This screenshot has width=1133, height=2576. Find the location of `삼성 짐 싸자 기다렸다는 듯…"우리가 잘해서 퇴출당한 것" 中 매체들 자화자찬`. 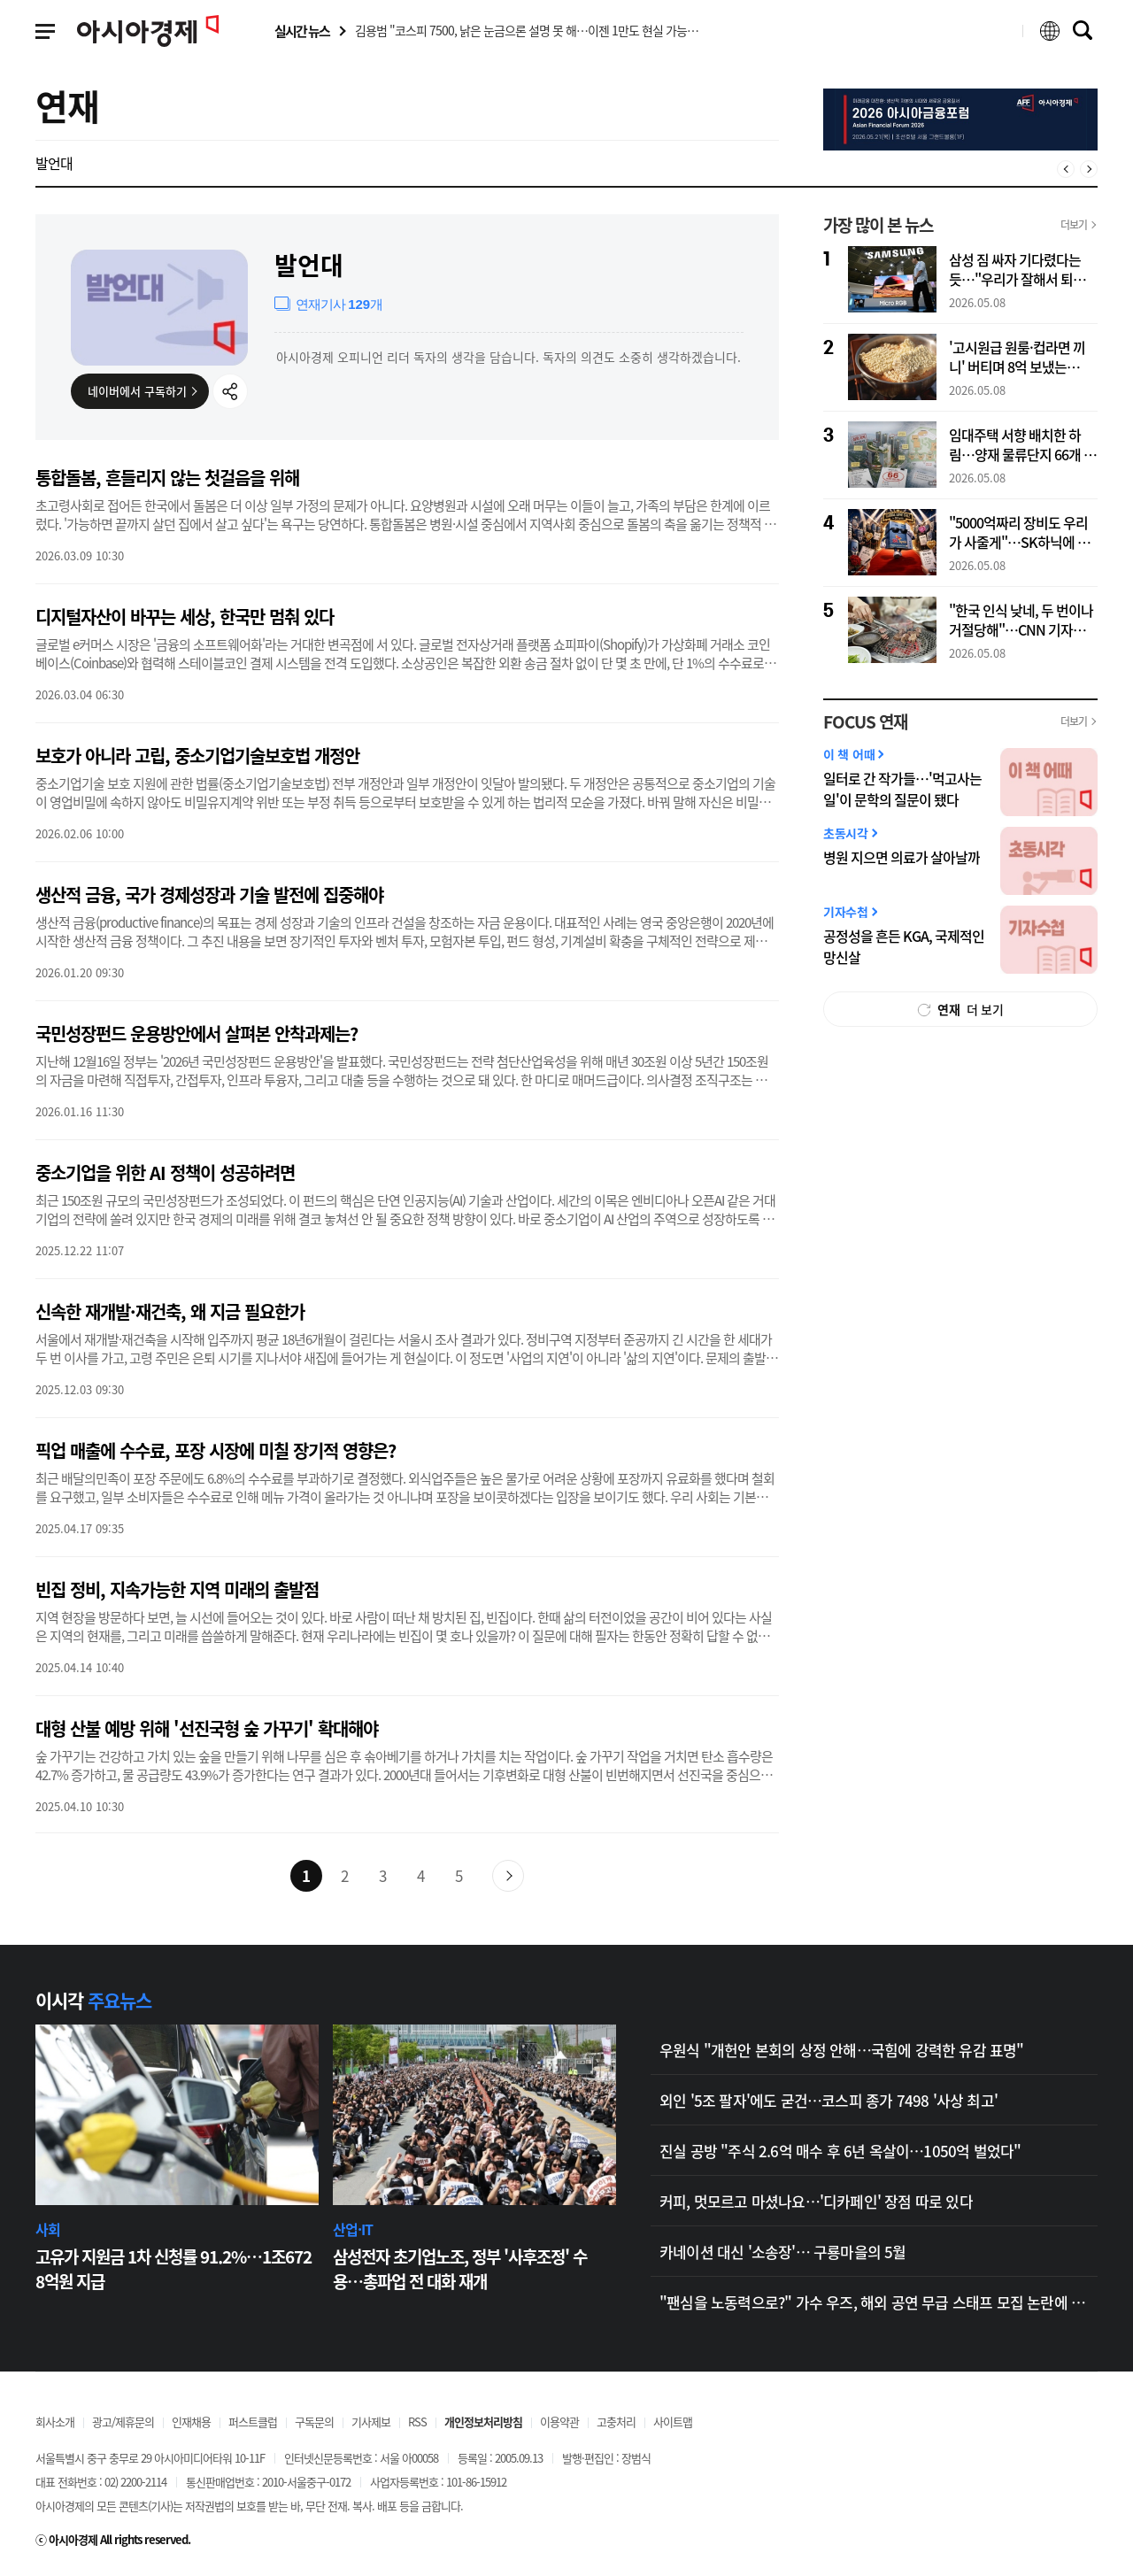

삼성 짐 싸자 기다렸다는 듯…"우리가 잘해서 퇴출당한 것" 中 매체들 자화자찬 is located at coordinates (1023, 270).